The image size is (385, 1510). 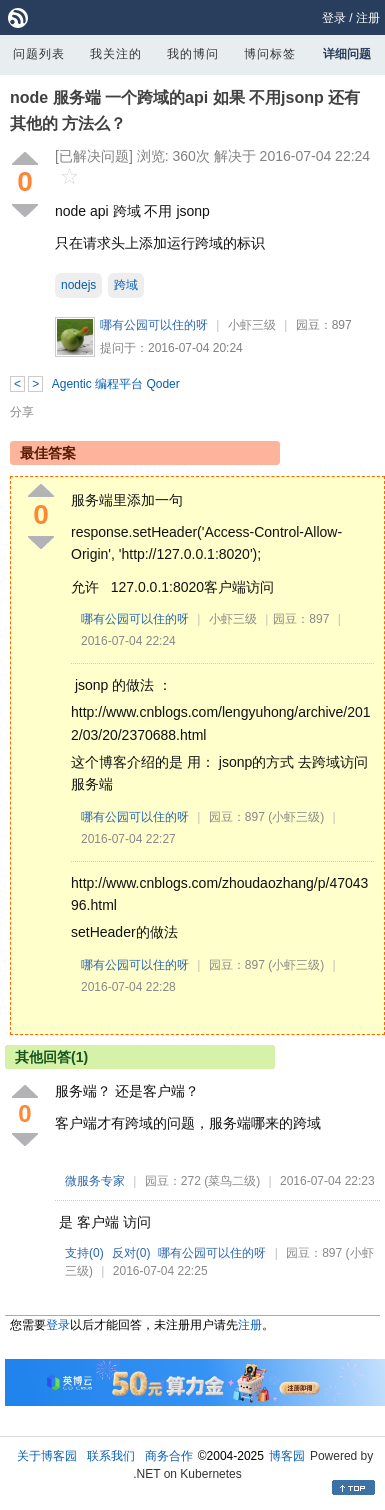 What do you see at coordinates (252, 325) in the screenshot?
I see `小虾三级` at bounding box center [252, 325].